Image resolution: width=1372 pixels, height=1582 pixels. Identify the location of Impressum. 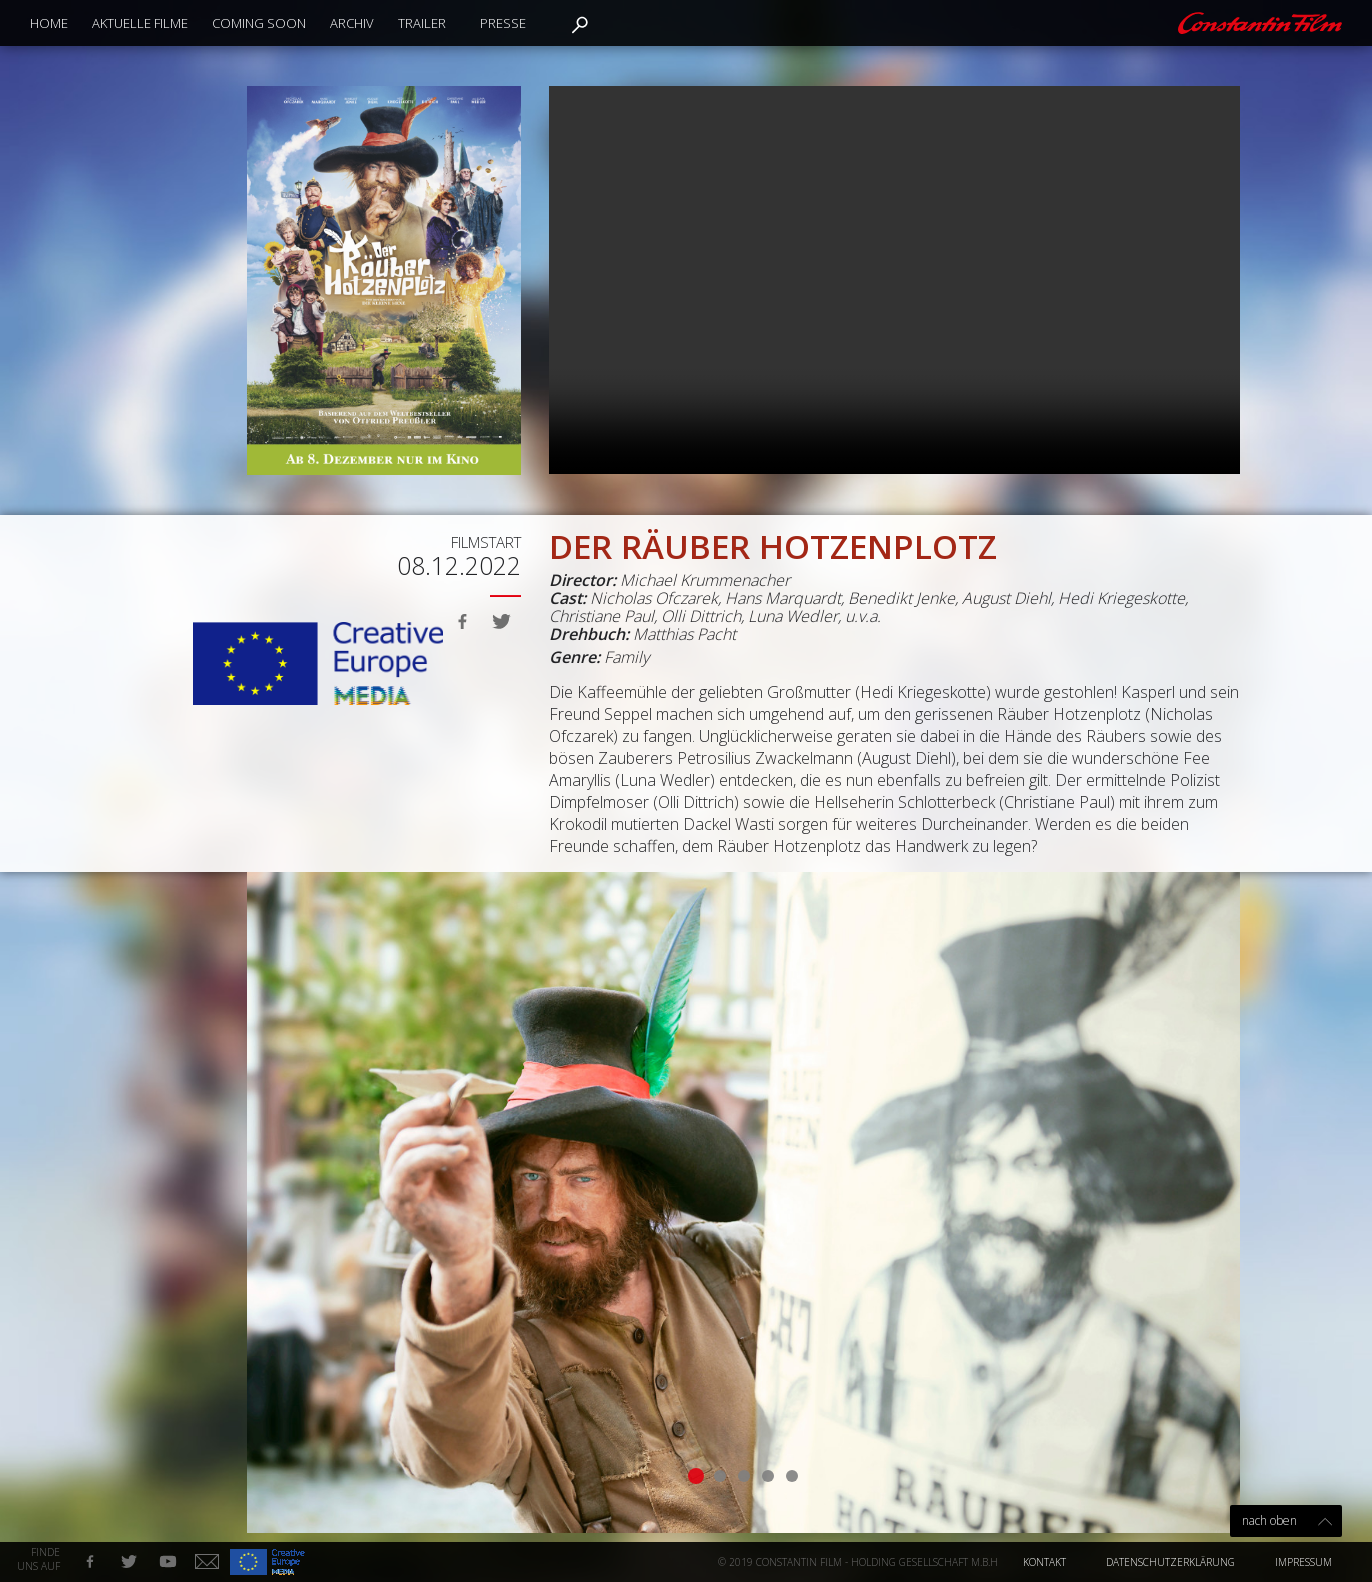
(1303, 1562).